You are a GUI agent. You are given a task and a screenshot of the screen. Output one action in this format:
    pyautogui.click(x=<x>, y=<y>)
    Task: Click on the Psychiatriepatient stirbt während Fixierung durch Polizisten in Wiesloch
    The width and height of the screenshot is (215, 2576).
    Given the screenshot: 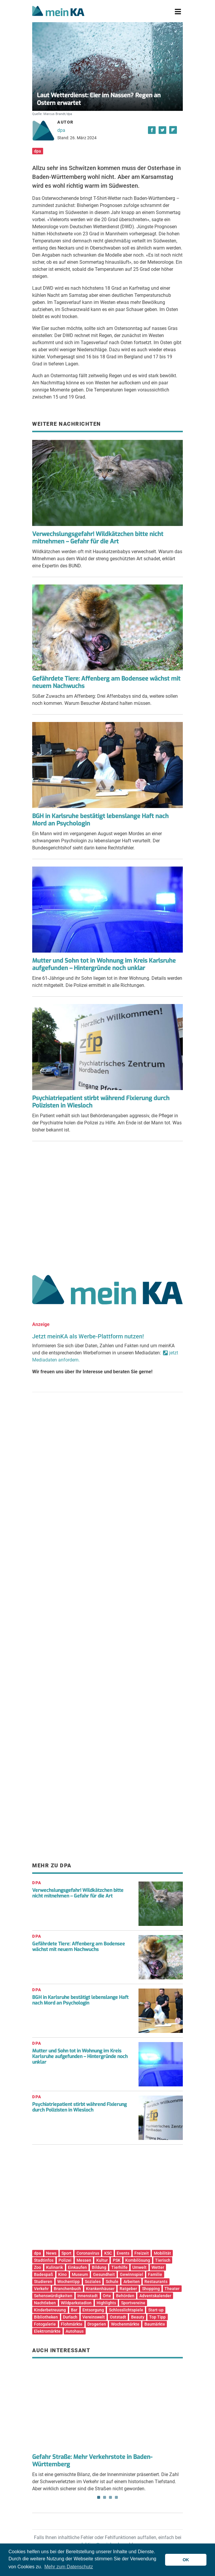 What is the action you would take?
    pyautogui.click(x=101, y=1102)
    